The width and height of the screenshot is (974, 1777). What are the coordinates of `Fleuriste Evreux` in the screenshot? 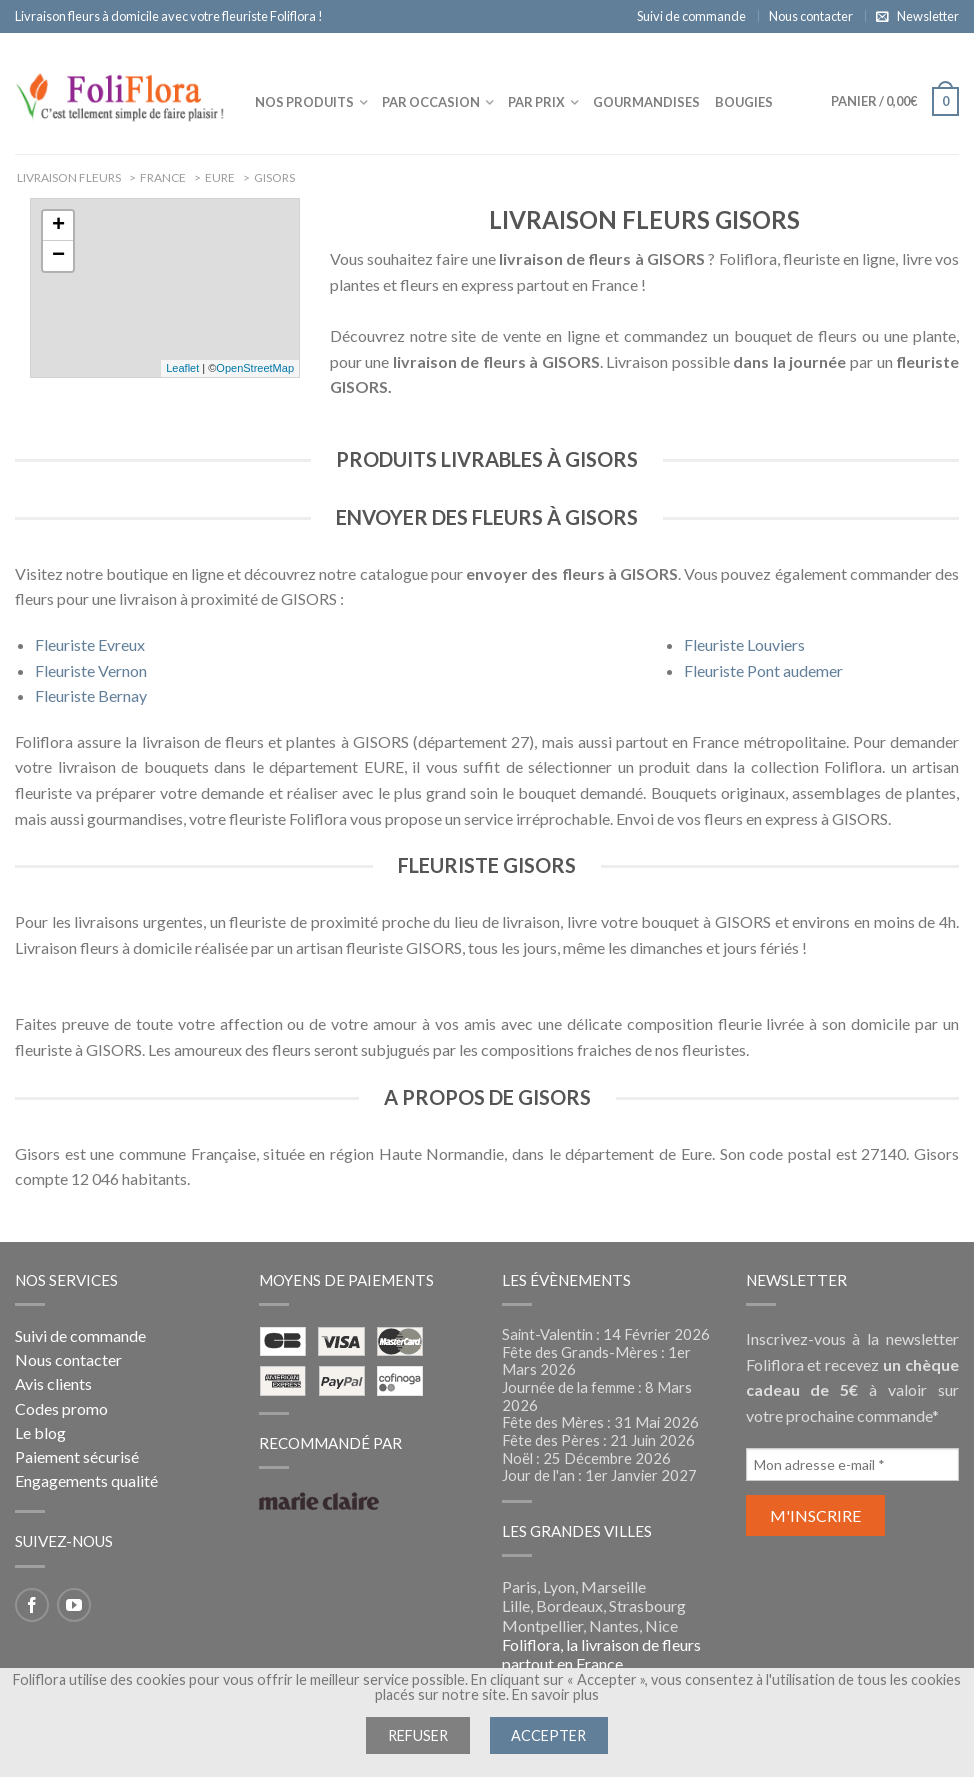 It's located at (90, 644).